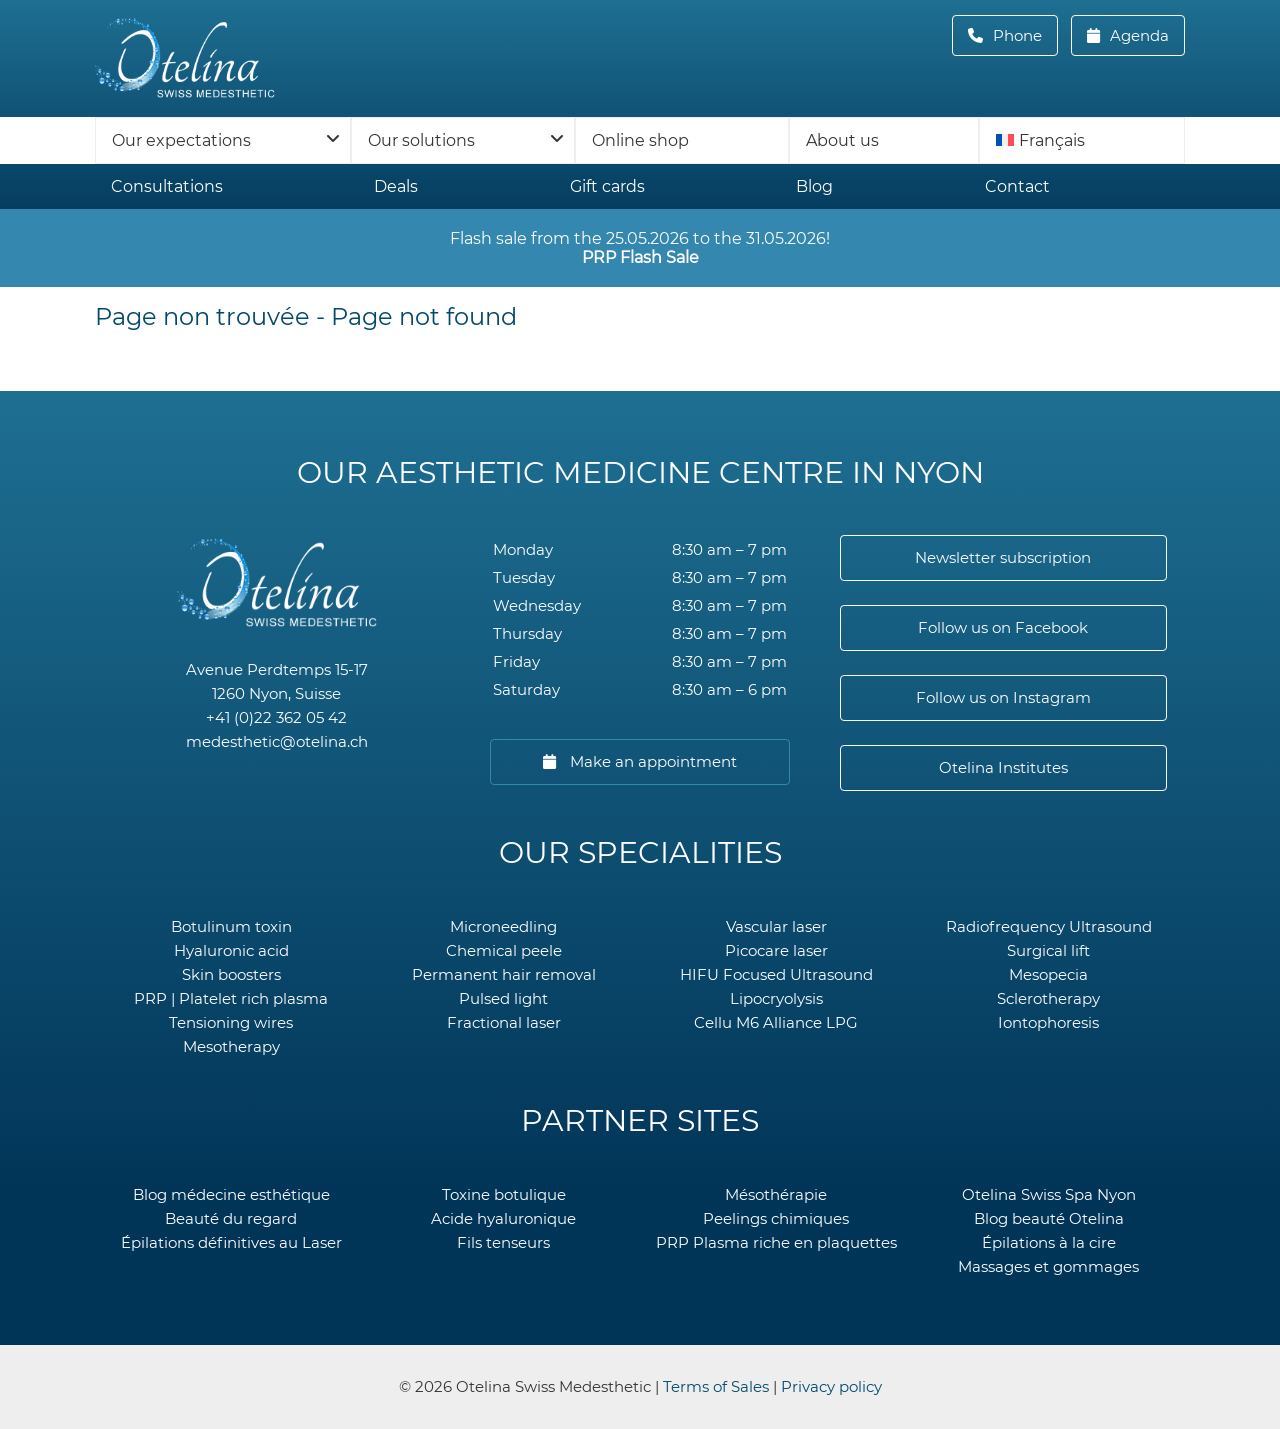 The width and height of the screenshot is (1280, 1429). I want to click on Pulsed light, so click(503, 998).